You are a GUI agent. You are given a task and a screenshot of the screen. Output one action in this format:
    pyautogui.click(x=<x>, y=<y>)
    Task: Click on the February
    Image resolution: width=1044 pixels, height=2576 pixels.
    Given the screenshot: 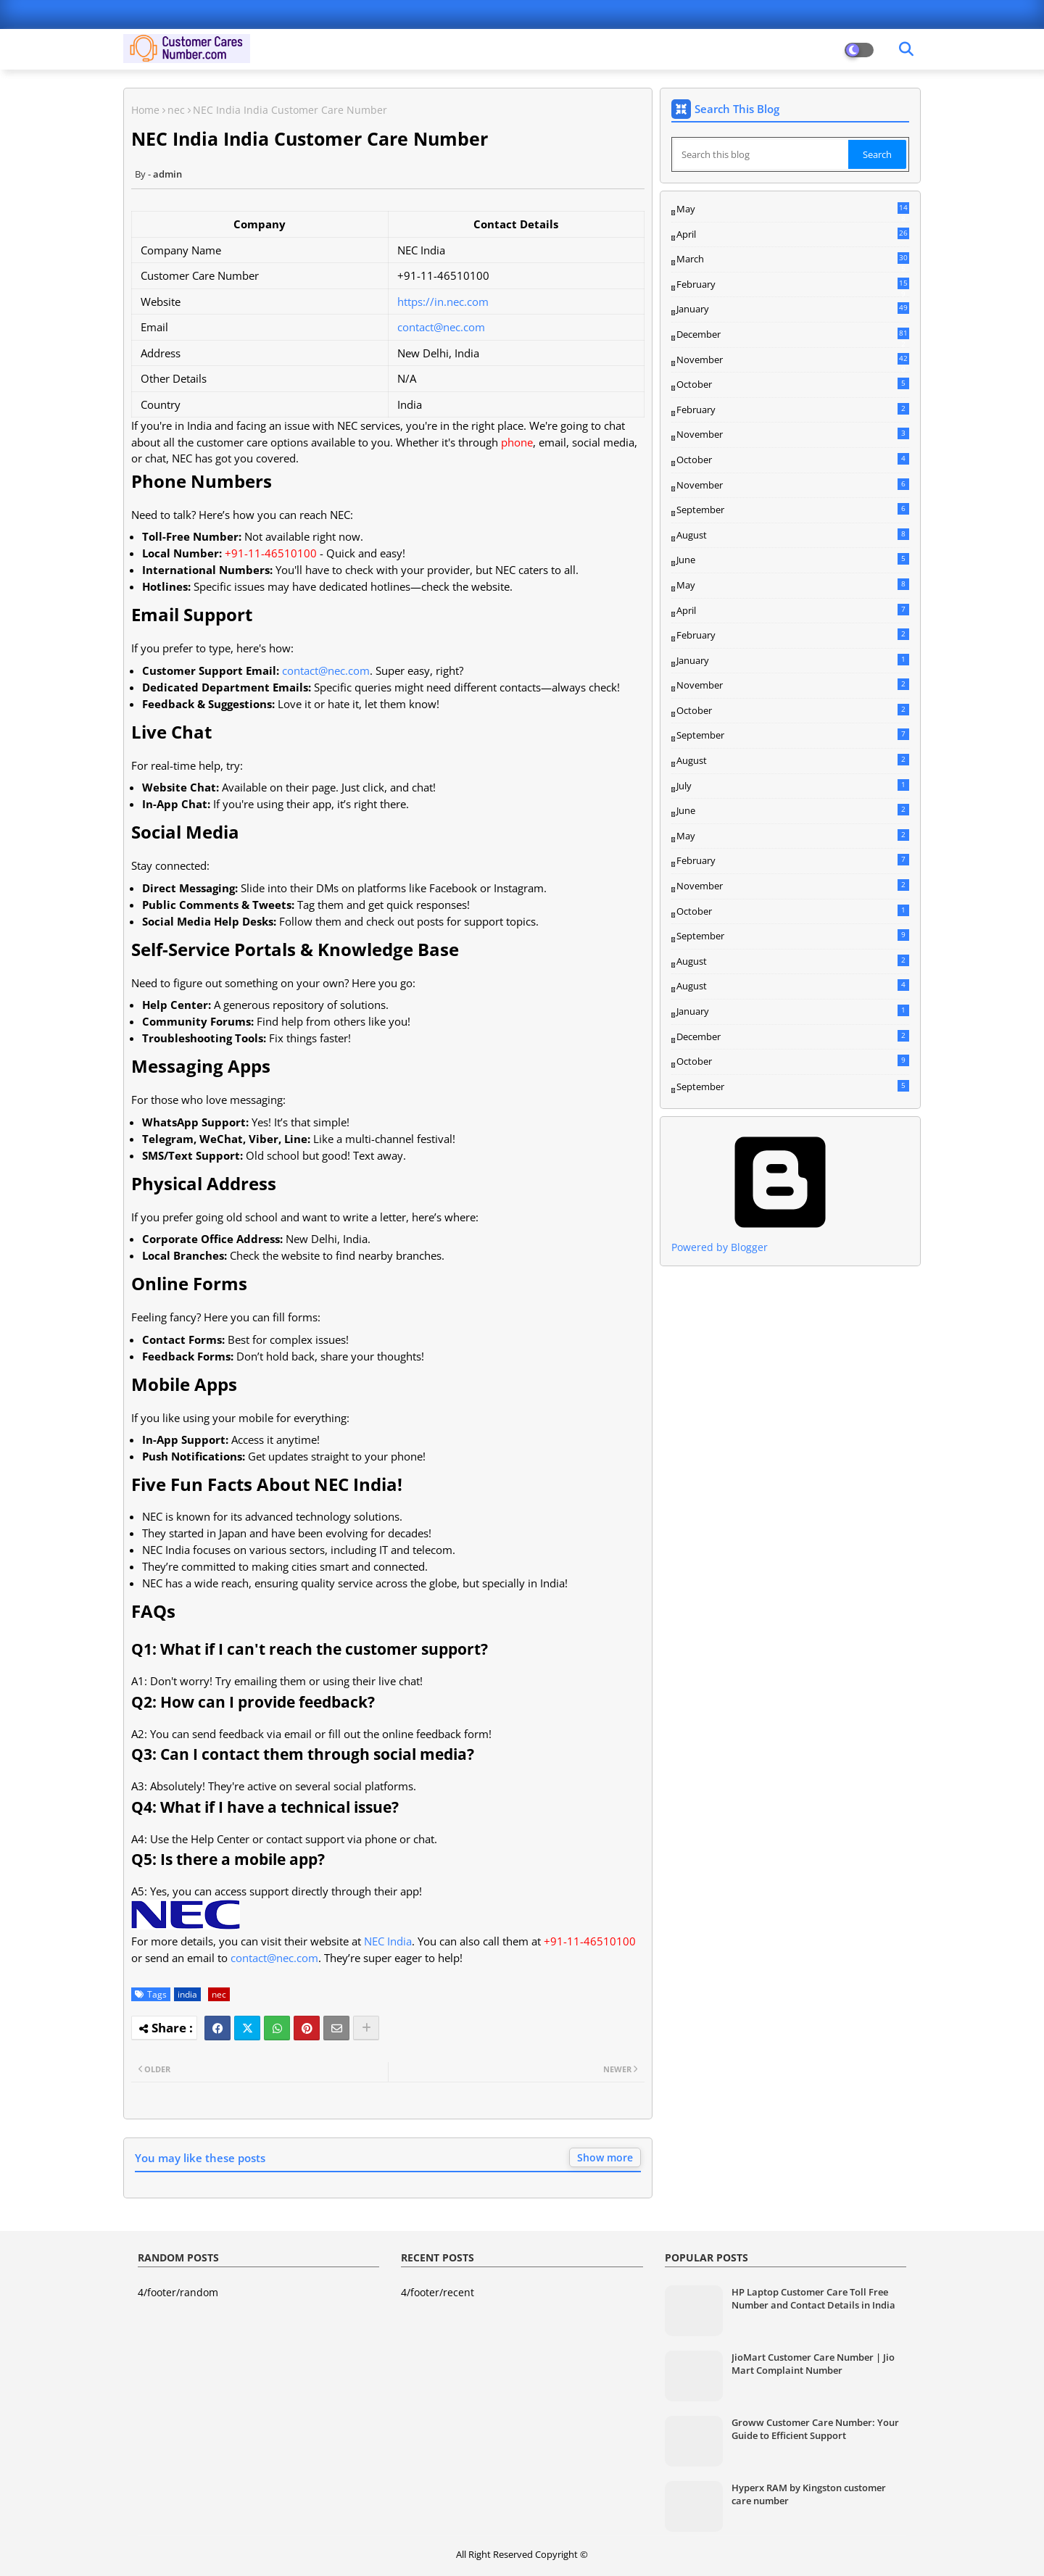 What is the action you would take?
    pyautogui.click(x=792, y=285)
    